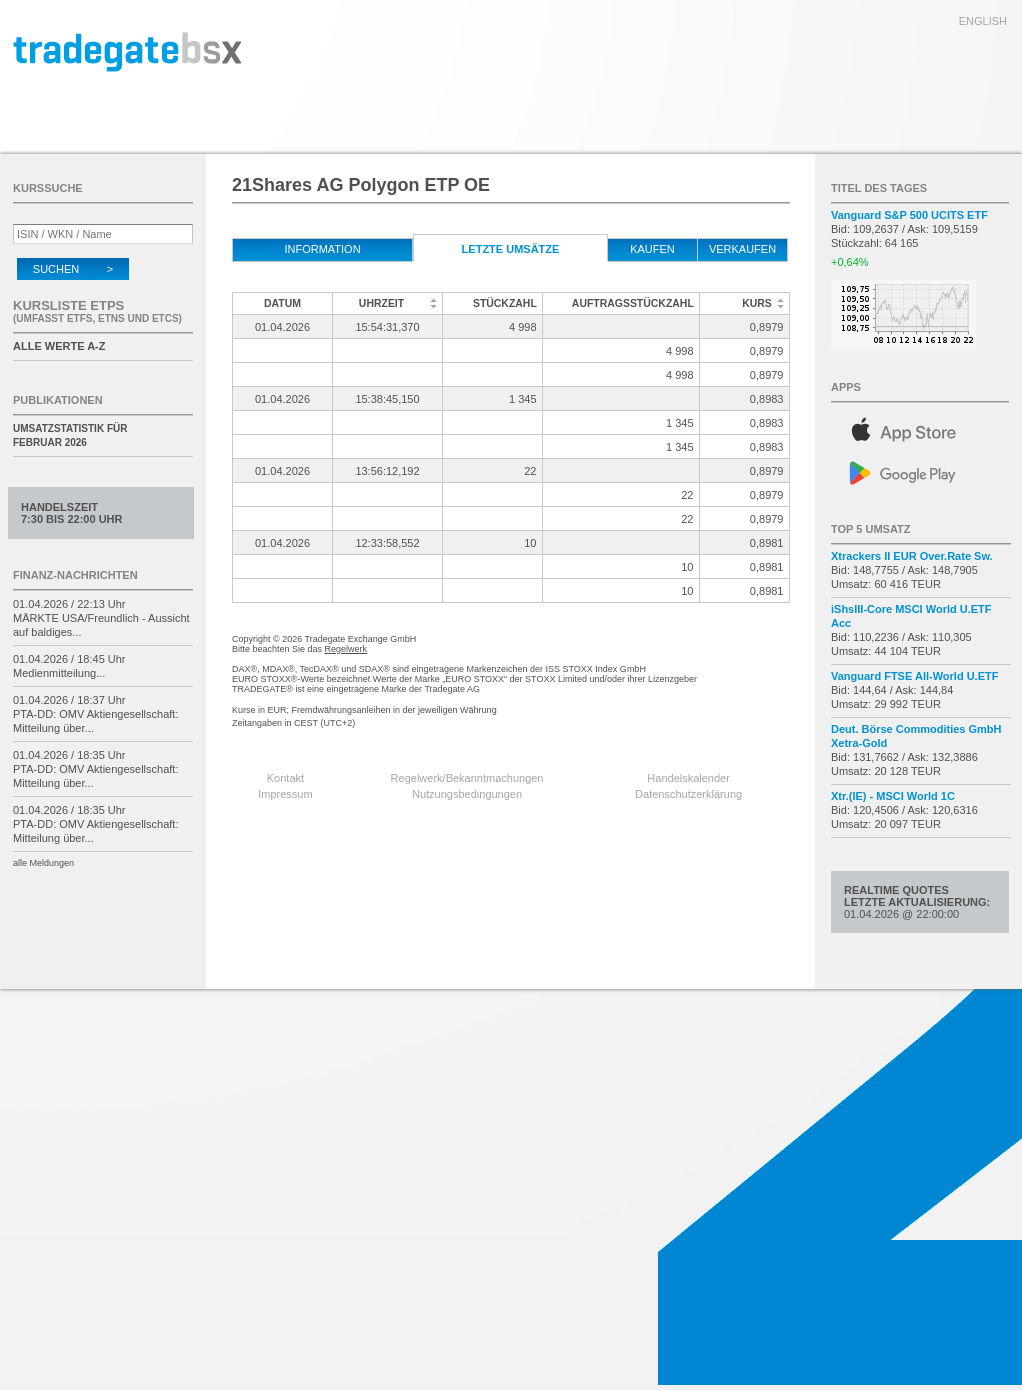 The image size is (1022, 1390). Describe the element at coordinates (742, 249) in the screenshot. I see `verkaufen` at that location.